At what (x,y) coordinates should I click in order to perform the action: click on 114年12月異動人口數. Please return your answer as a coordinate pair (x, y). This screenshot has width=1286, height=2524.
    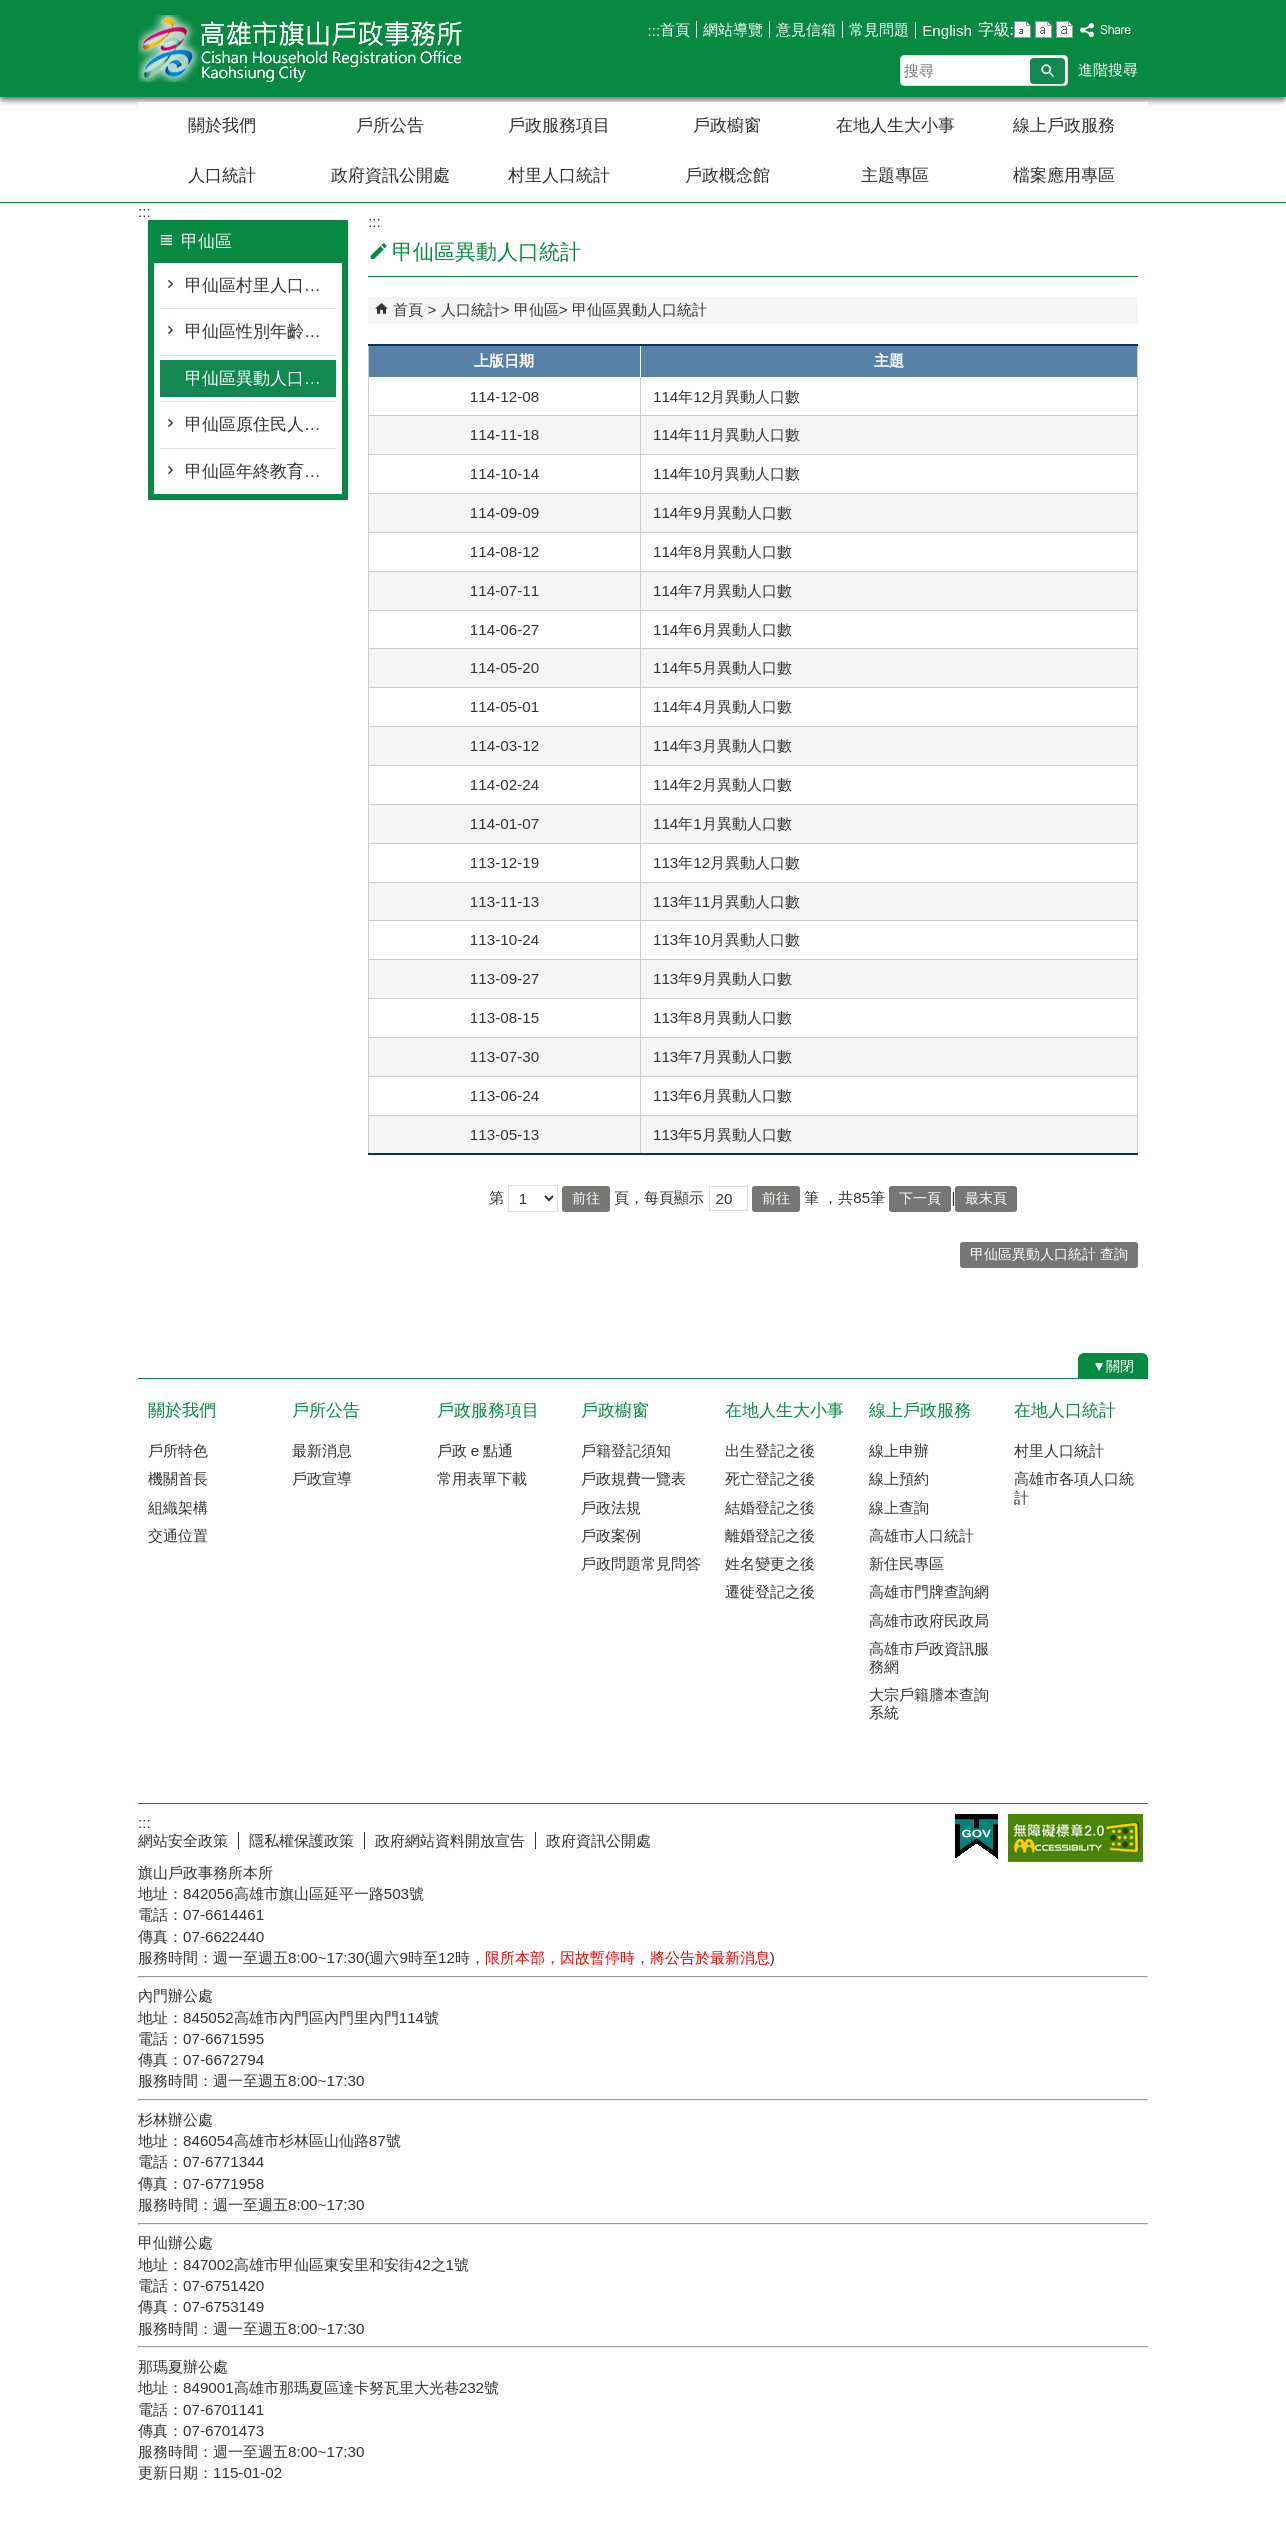
    Looking at the image, I should click on (726, 396).